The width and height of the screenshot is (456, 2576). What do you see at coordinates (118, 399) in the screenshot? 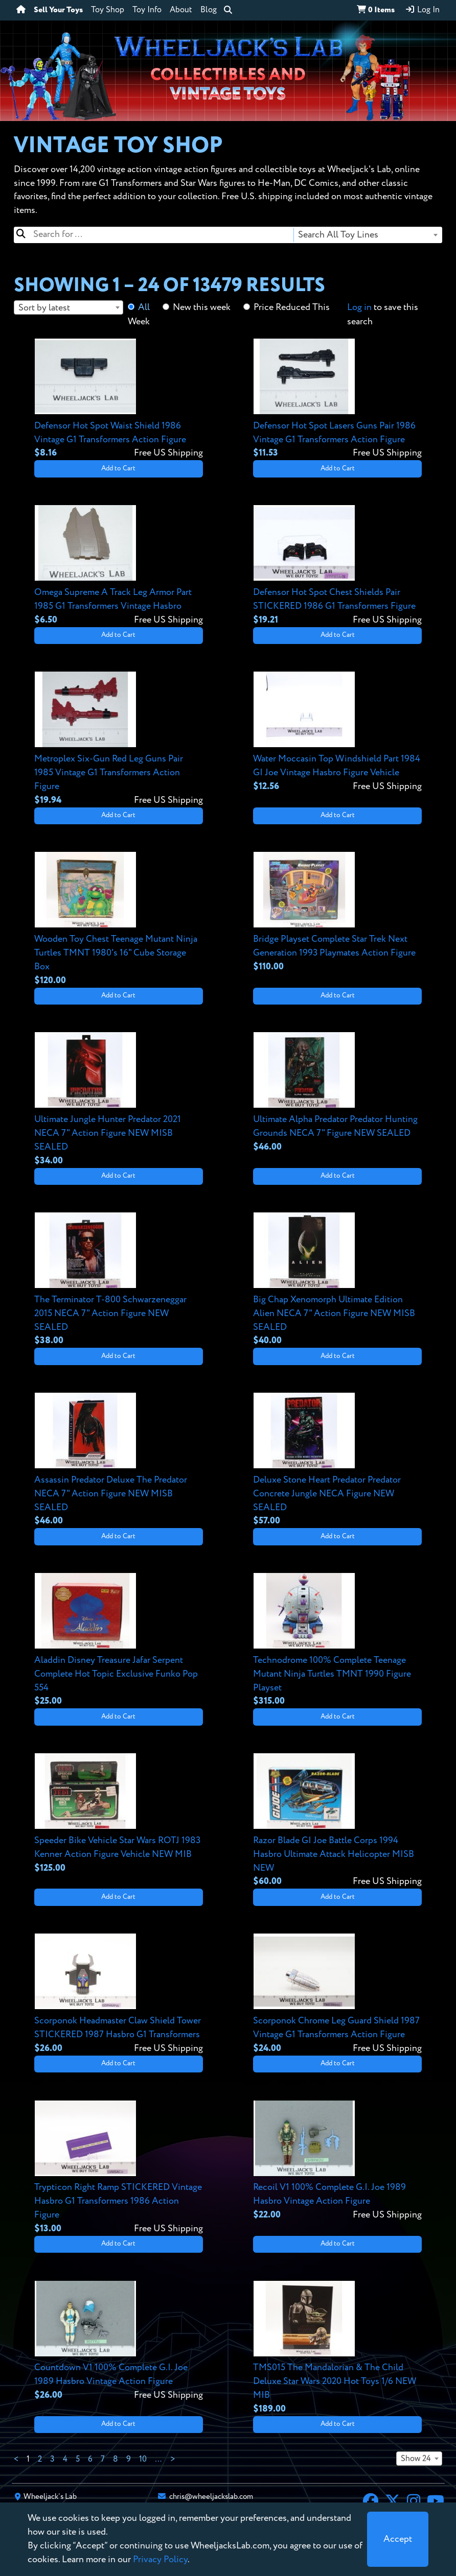
I see `[View details for Defensor Hot Spot Waist Shield 1986 Vintage G1 Transformers Action Figure]` at bounding box center [118, 399].